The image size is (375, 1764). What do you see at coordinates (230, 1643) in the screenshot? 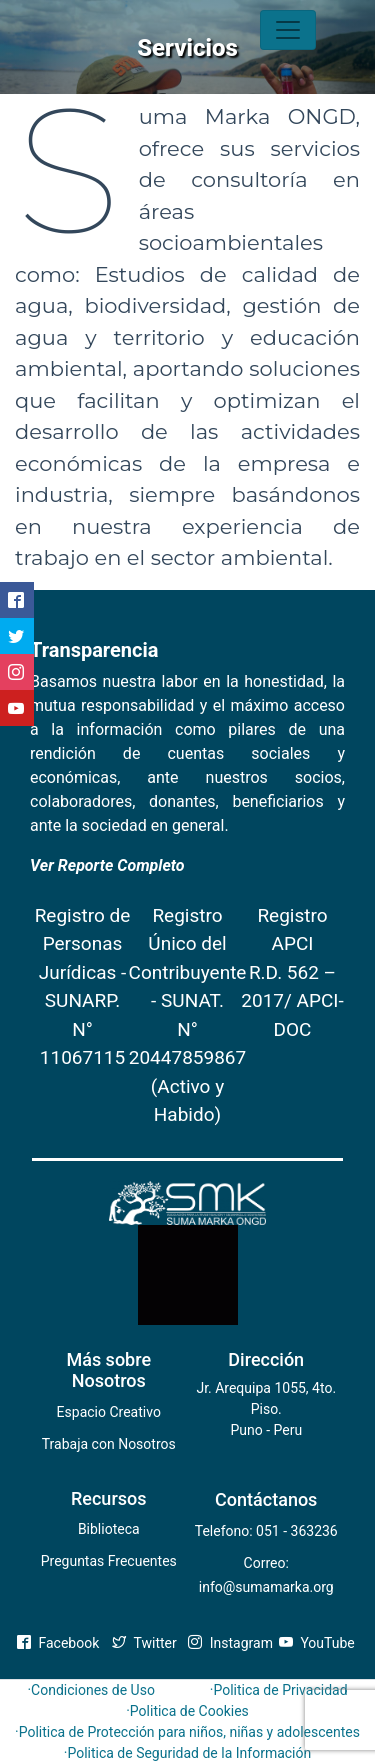
I see `Instagram` at bounding box center [230, 1643].